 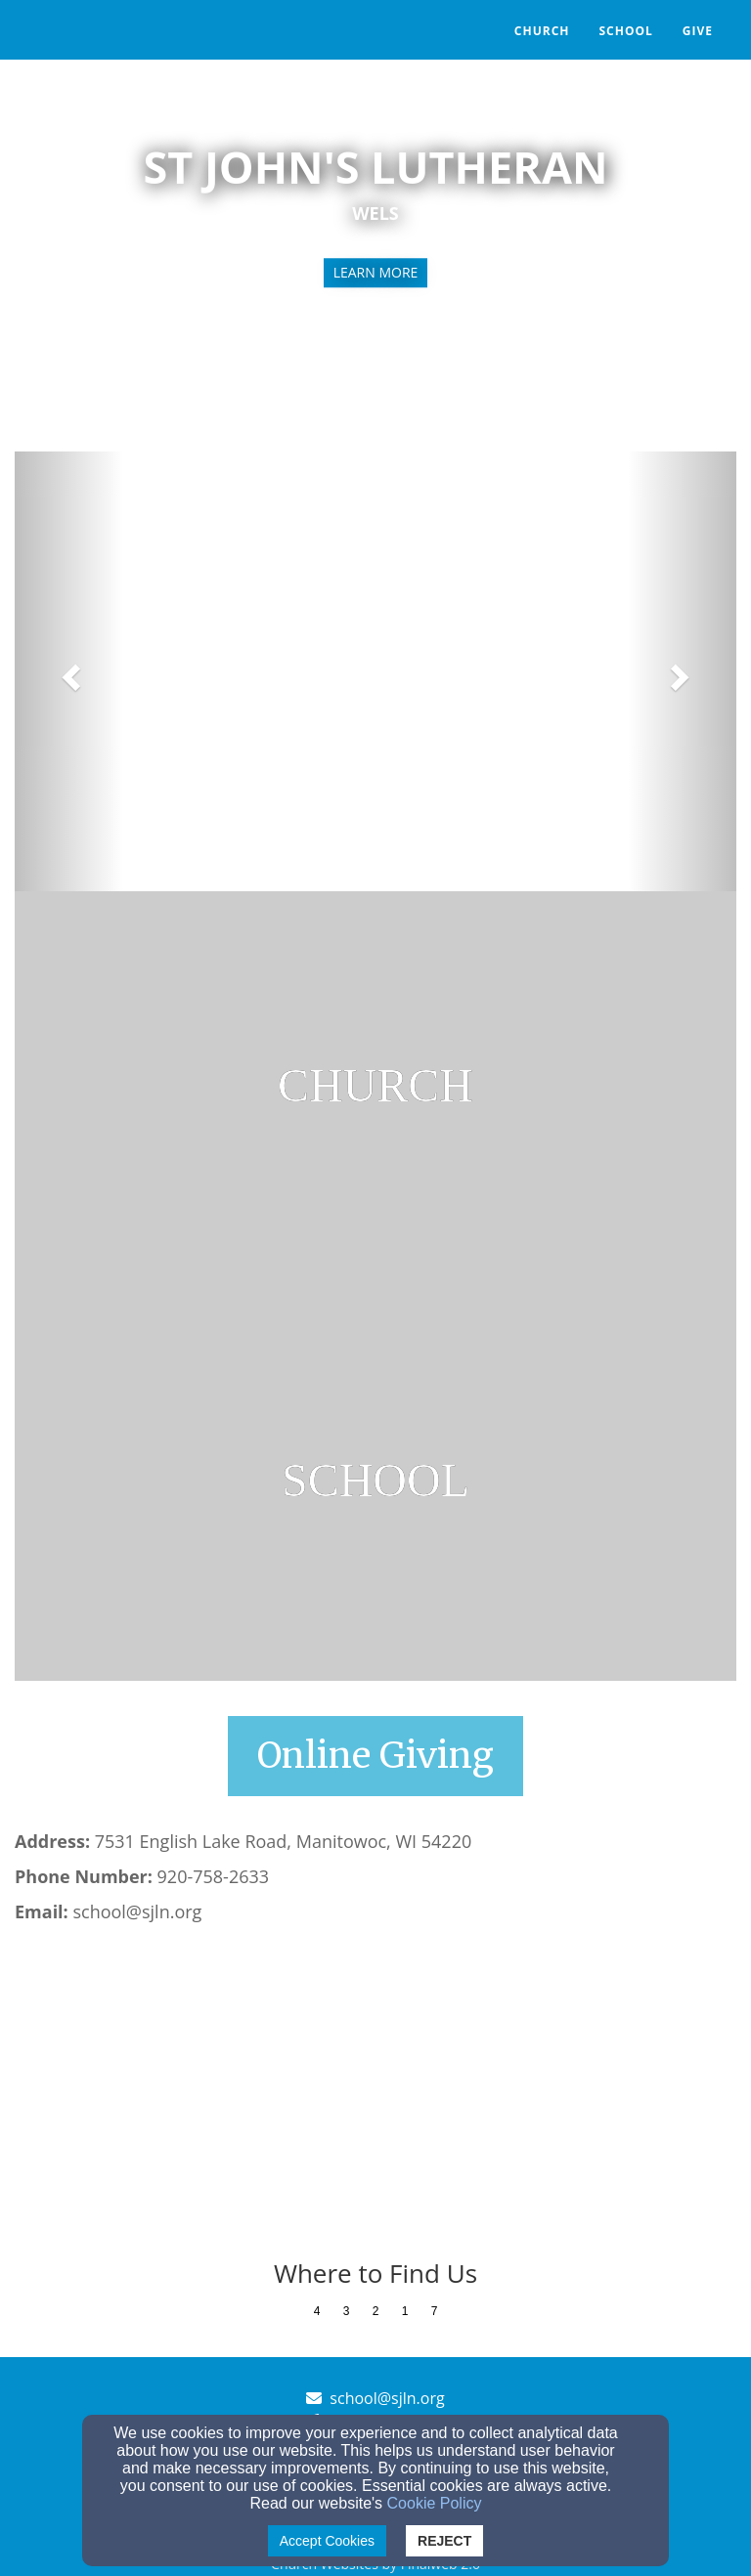 I want to click on Church [button], so click(x=542, y=30).